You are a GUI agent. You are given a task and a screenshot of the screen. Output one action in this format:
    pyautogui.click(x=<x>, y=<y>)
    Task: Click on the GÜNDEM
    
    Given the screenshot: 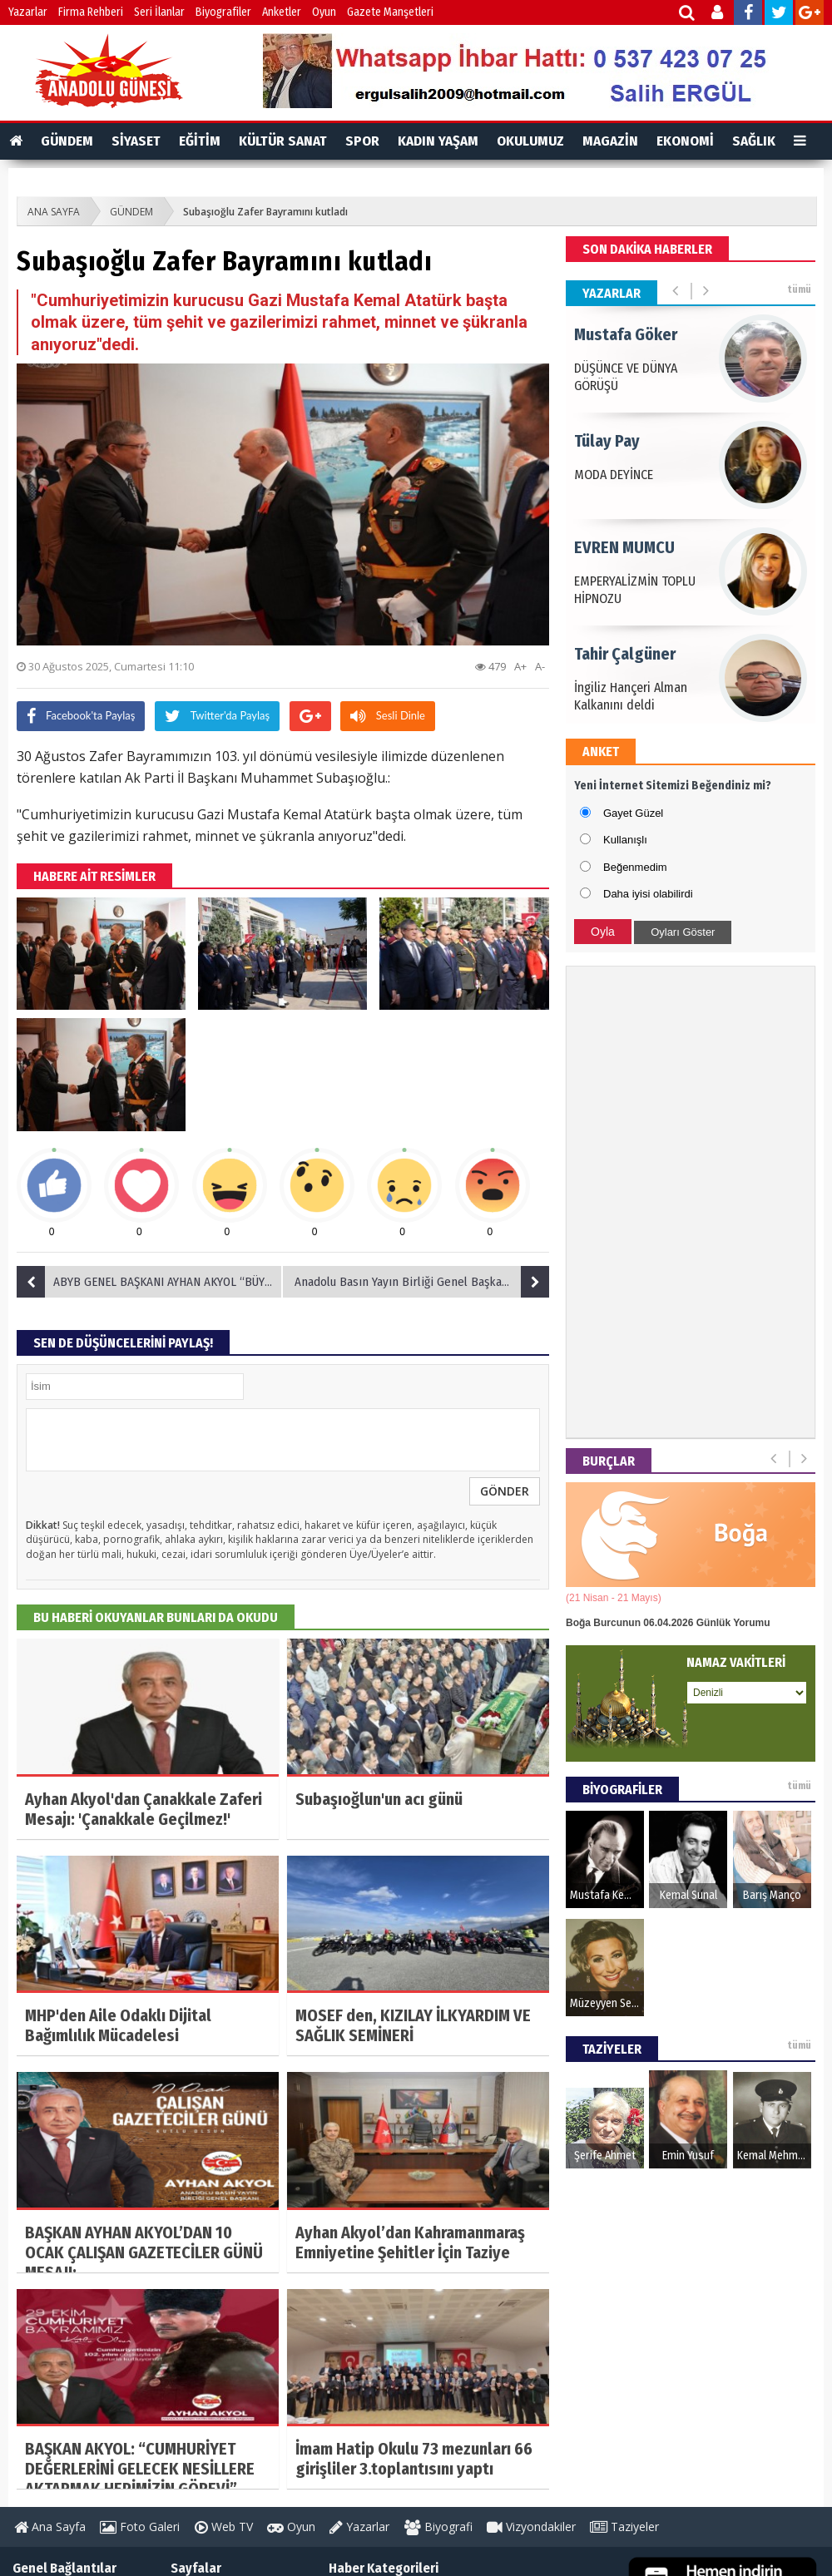 What is the action you would take?
    pyautogui.click(x=67, y=141)
    